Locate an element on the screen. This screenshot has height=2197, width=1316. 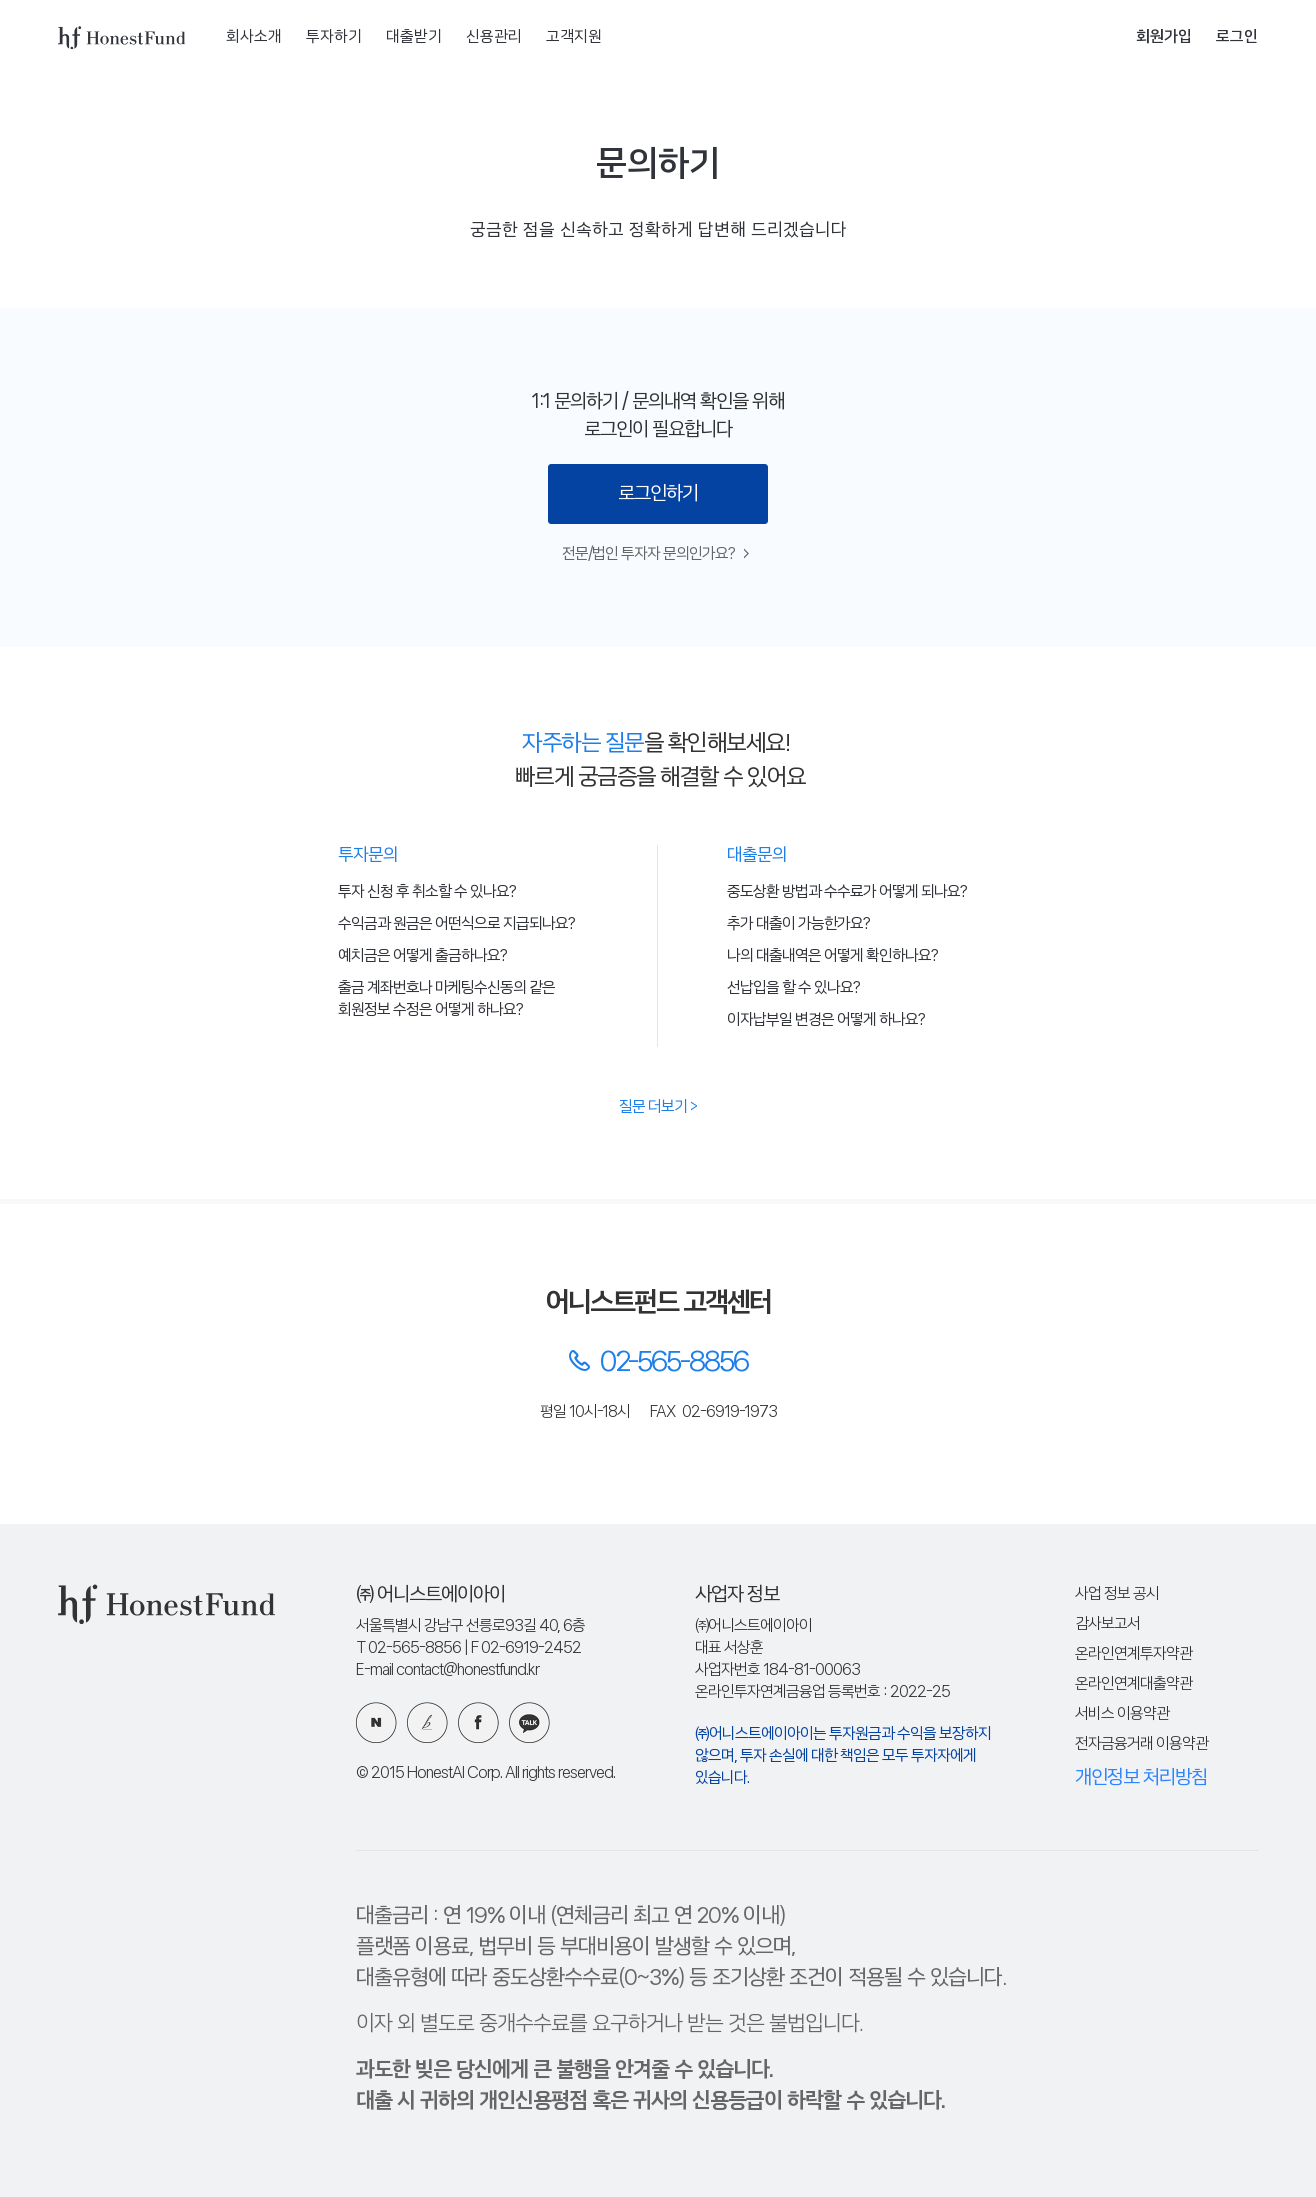
수익금과 원금은 어떤식으로 지급되나요? is located at coordinates (456, 924).